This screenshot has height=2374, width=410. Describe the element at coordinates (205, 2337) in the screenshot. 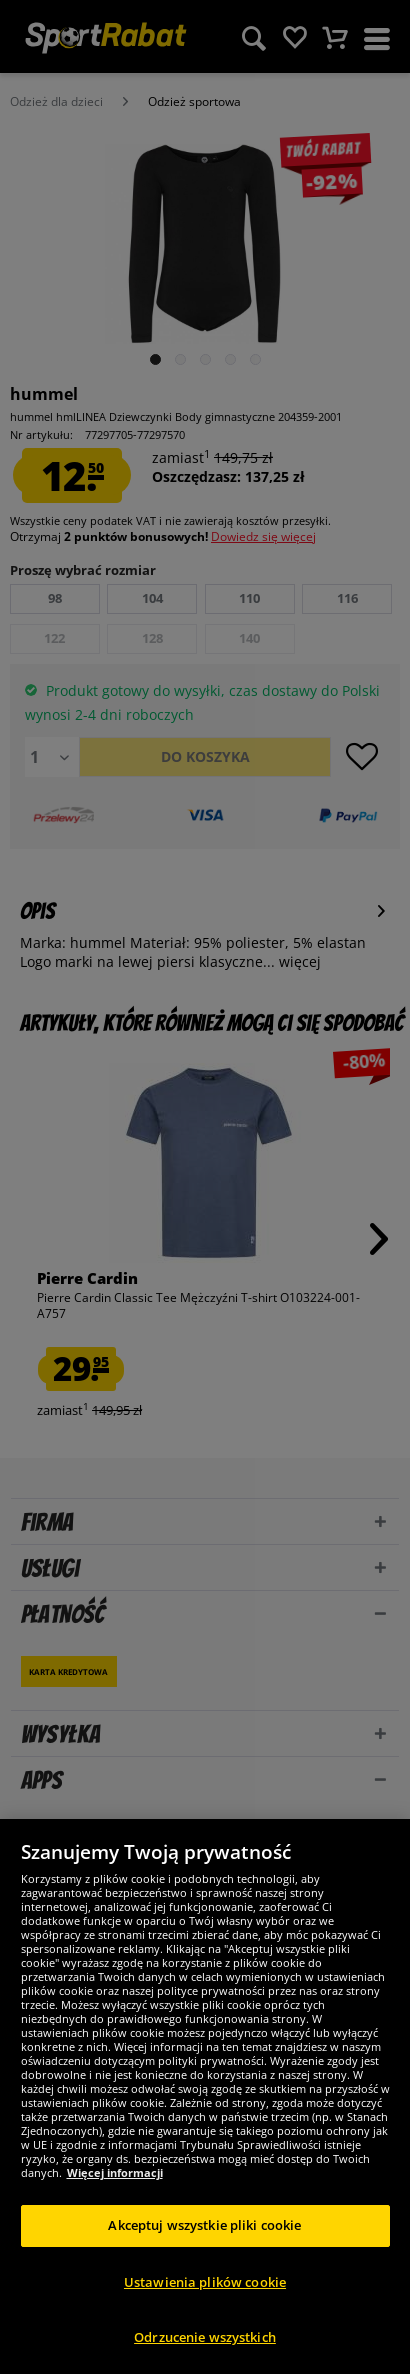

I see `Odrzucenie wszystkich` at that location.